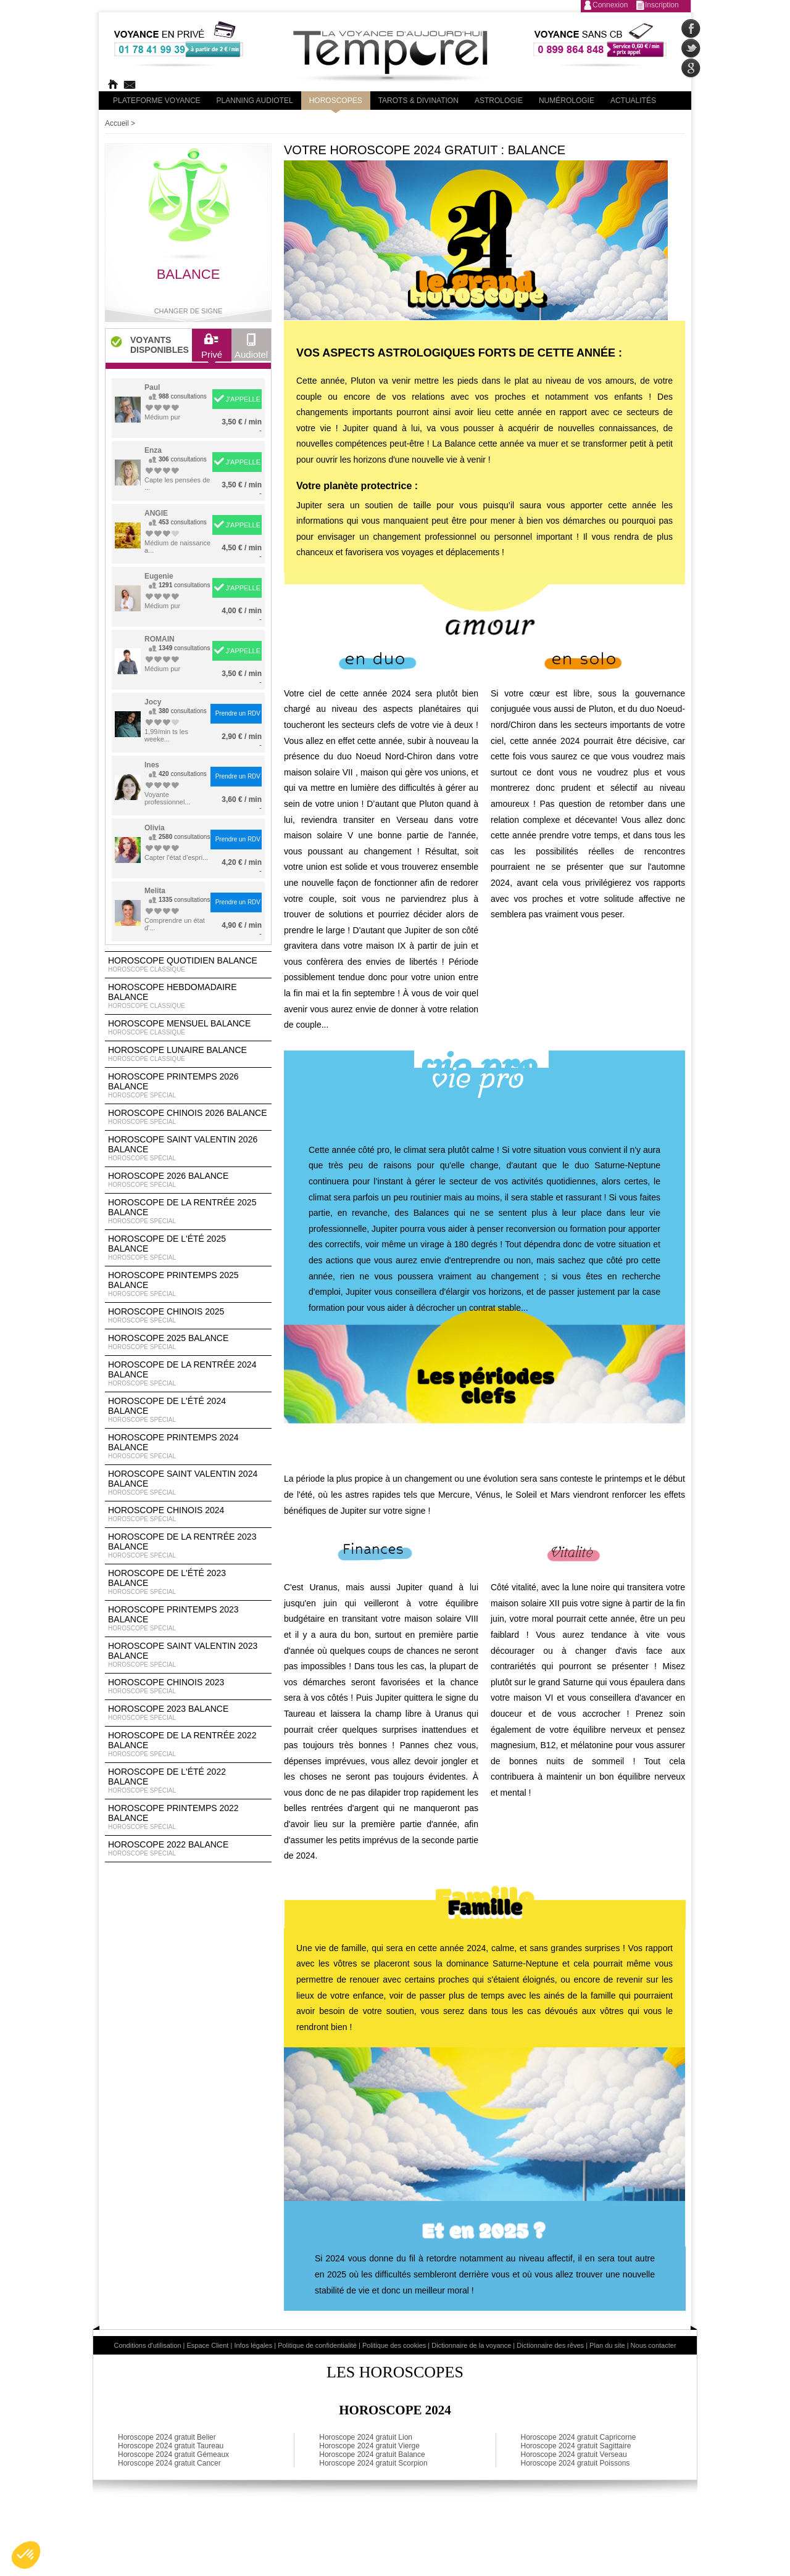 The width and height of the screenshot is (790, 2576). I want to click on Horoscope 2024 gratuit Balance, so click(372, 2454).